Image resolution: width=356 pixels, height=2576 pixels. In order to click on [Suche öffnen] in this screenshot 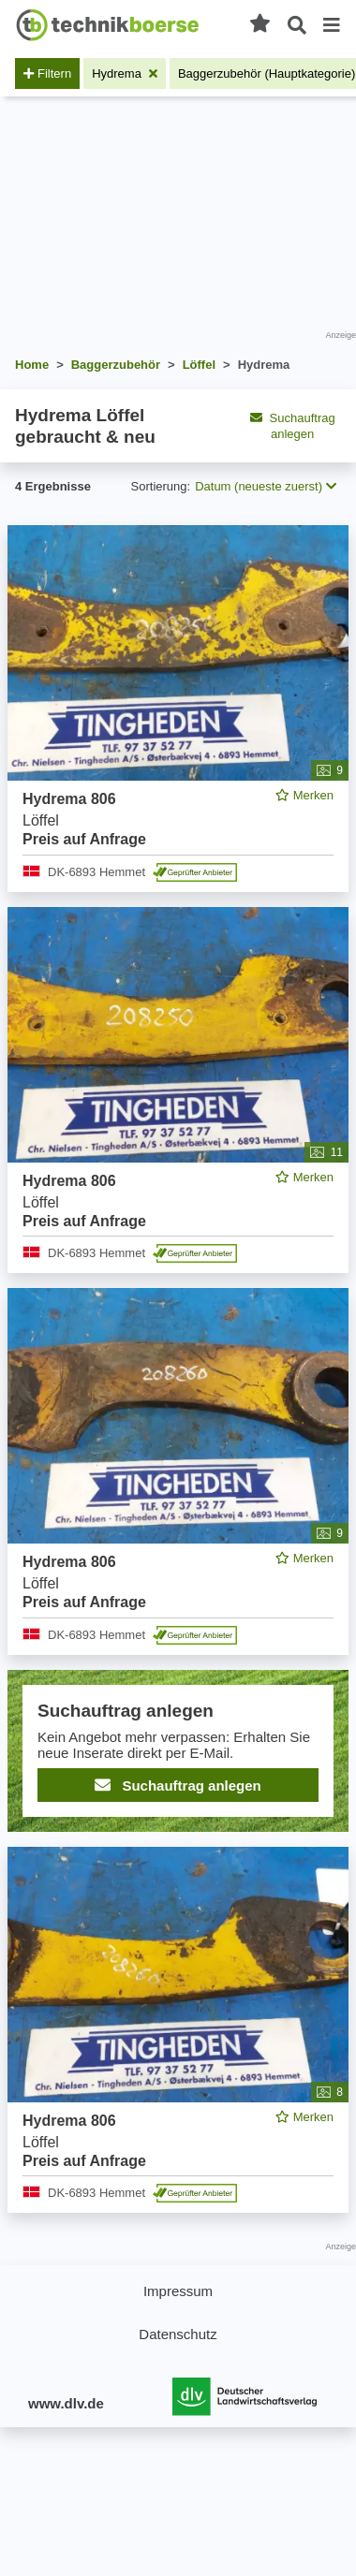, I will do `click(297, 25)`.